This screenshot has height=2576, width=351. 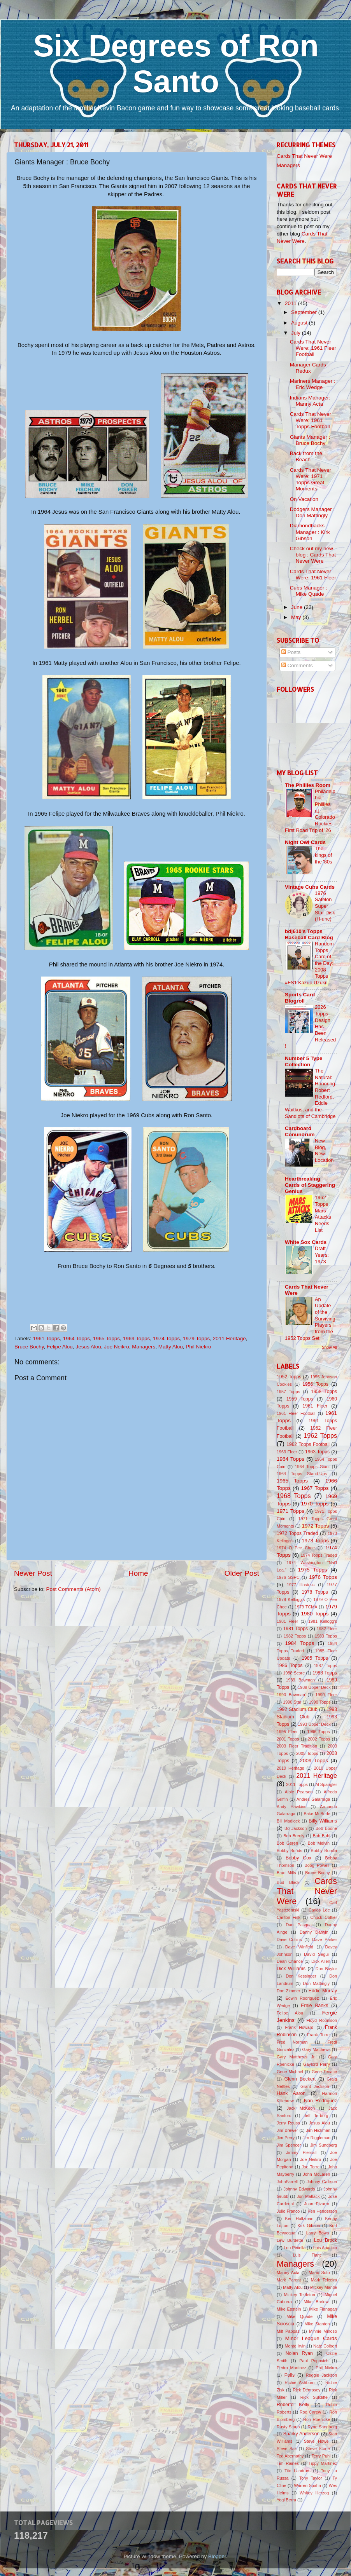 What do you see at coordinates (306, 456) in the screenshot?
I see `Back from the Beach` at bounding box center [306, 456].